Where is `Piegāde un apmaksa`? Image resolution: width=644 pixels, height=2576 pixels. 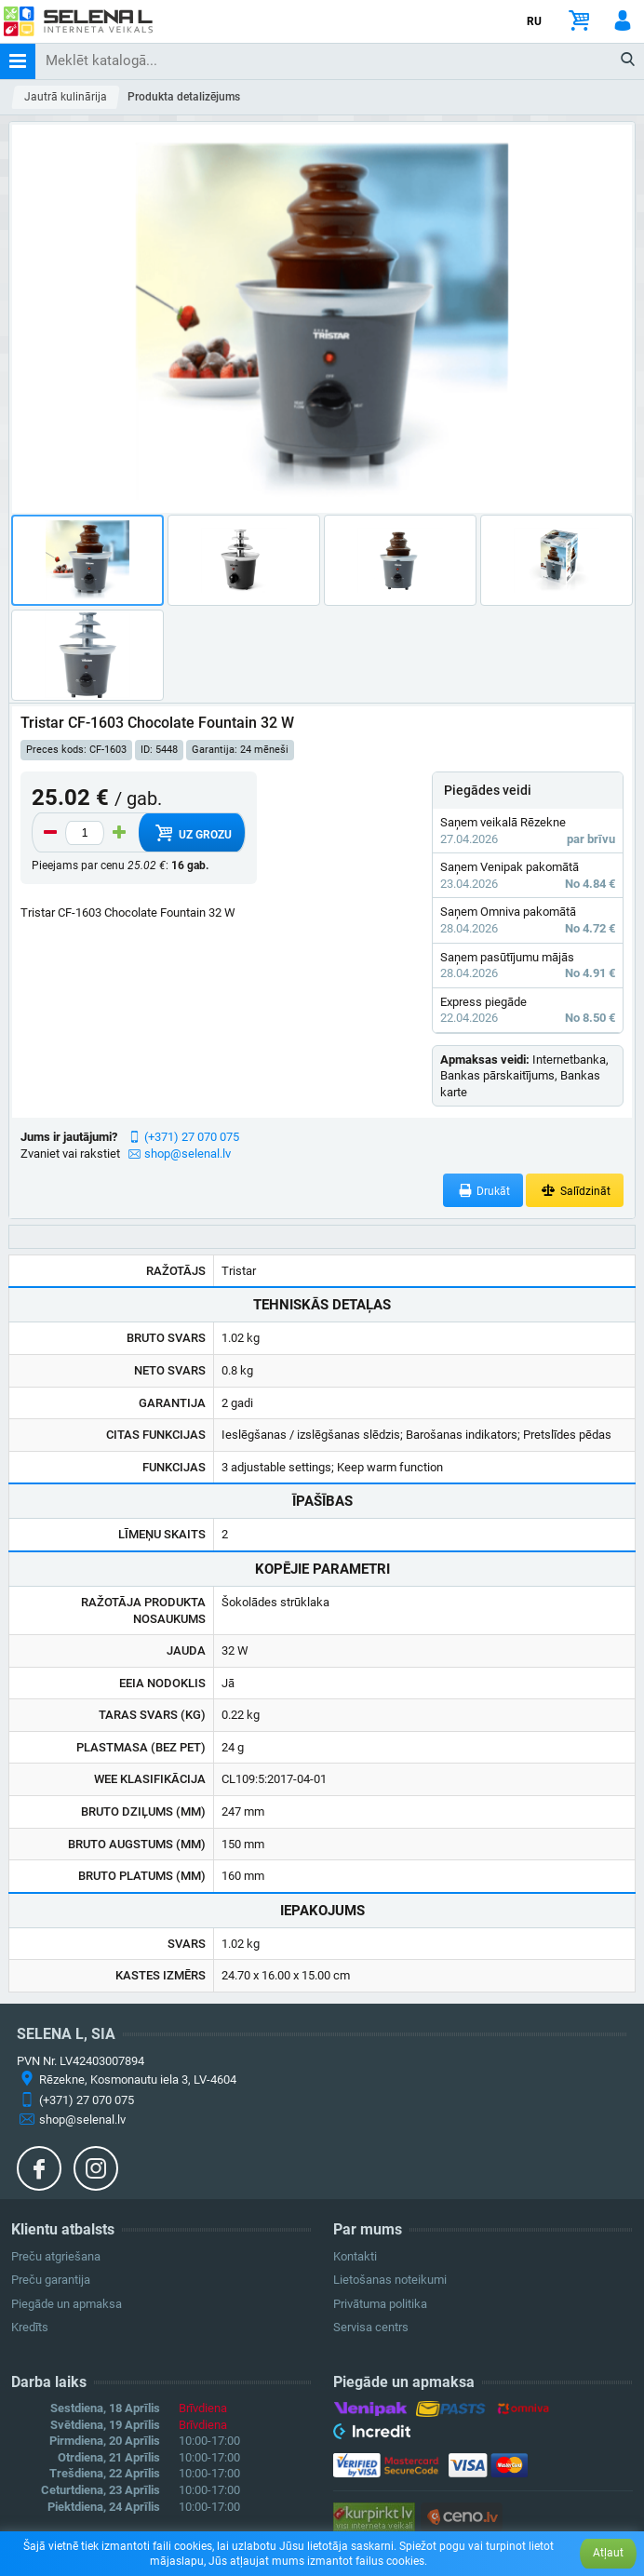 Piegāde un apmaksa is located at coordinates (66, 2304).